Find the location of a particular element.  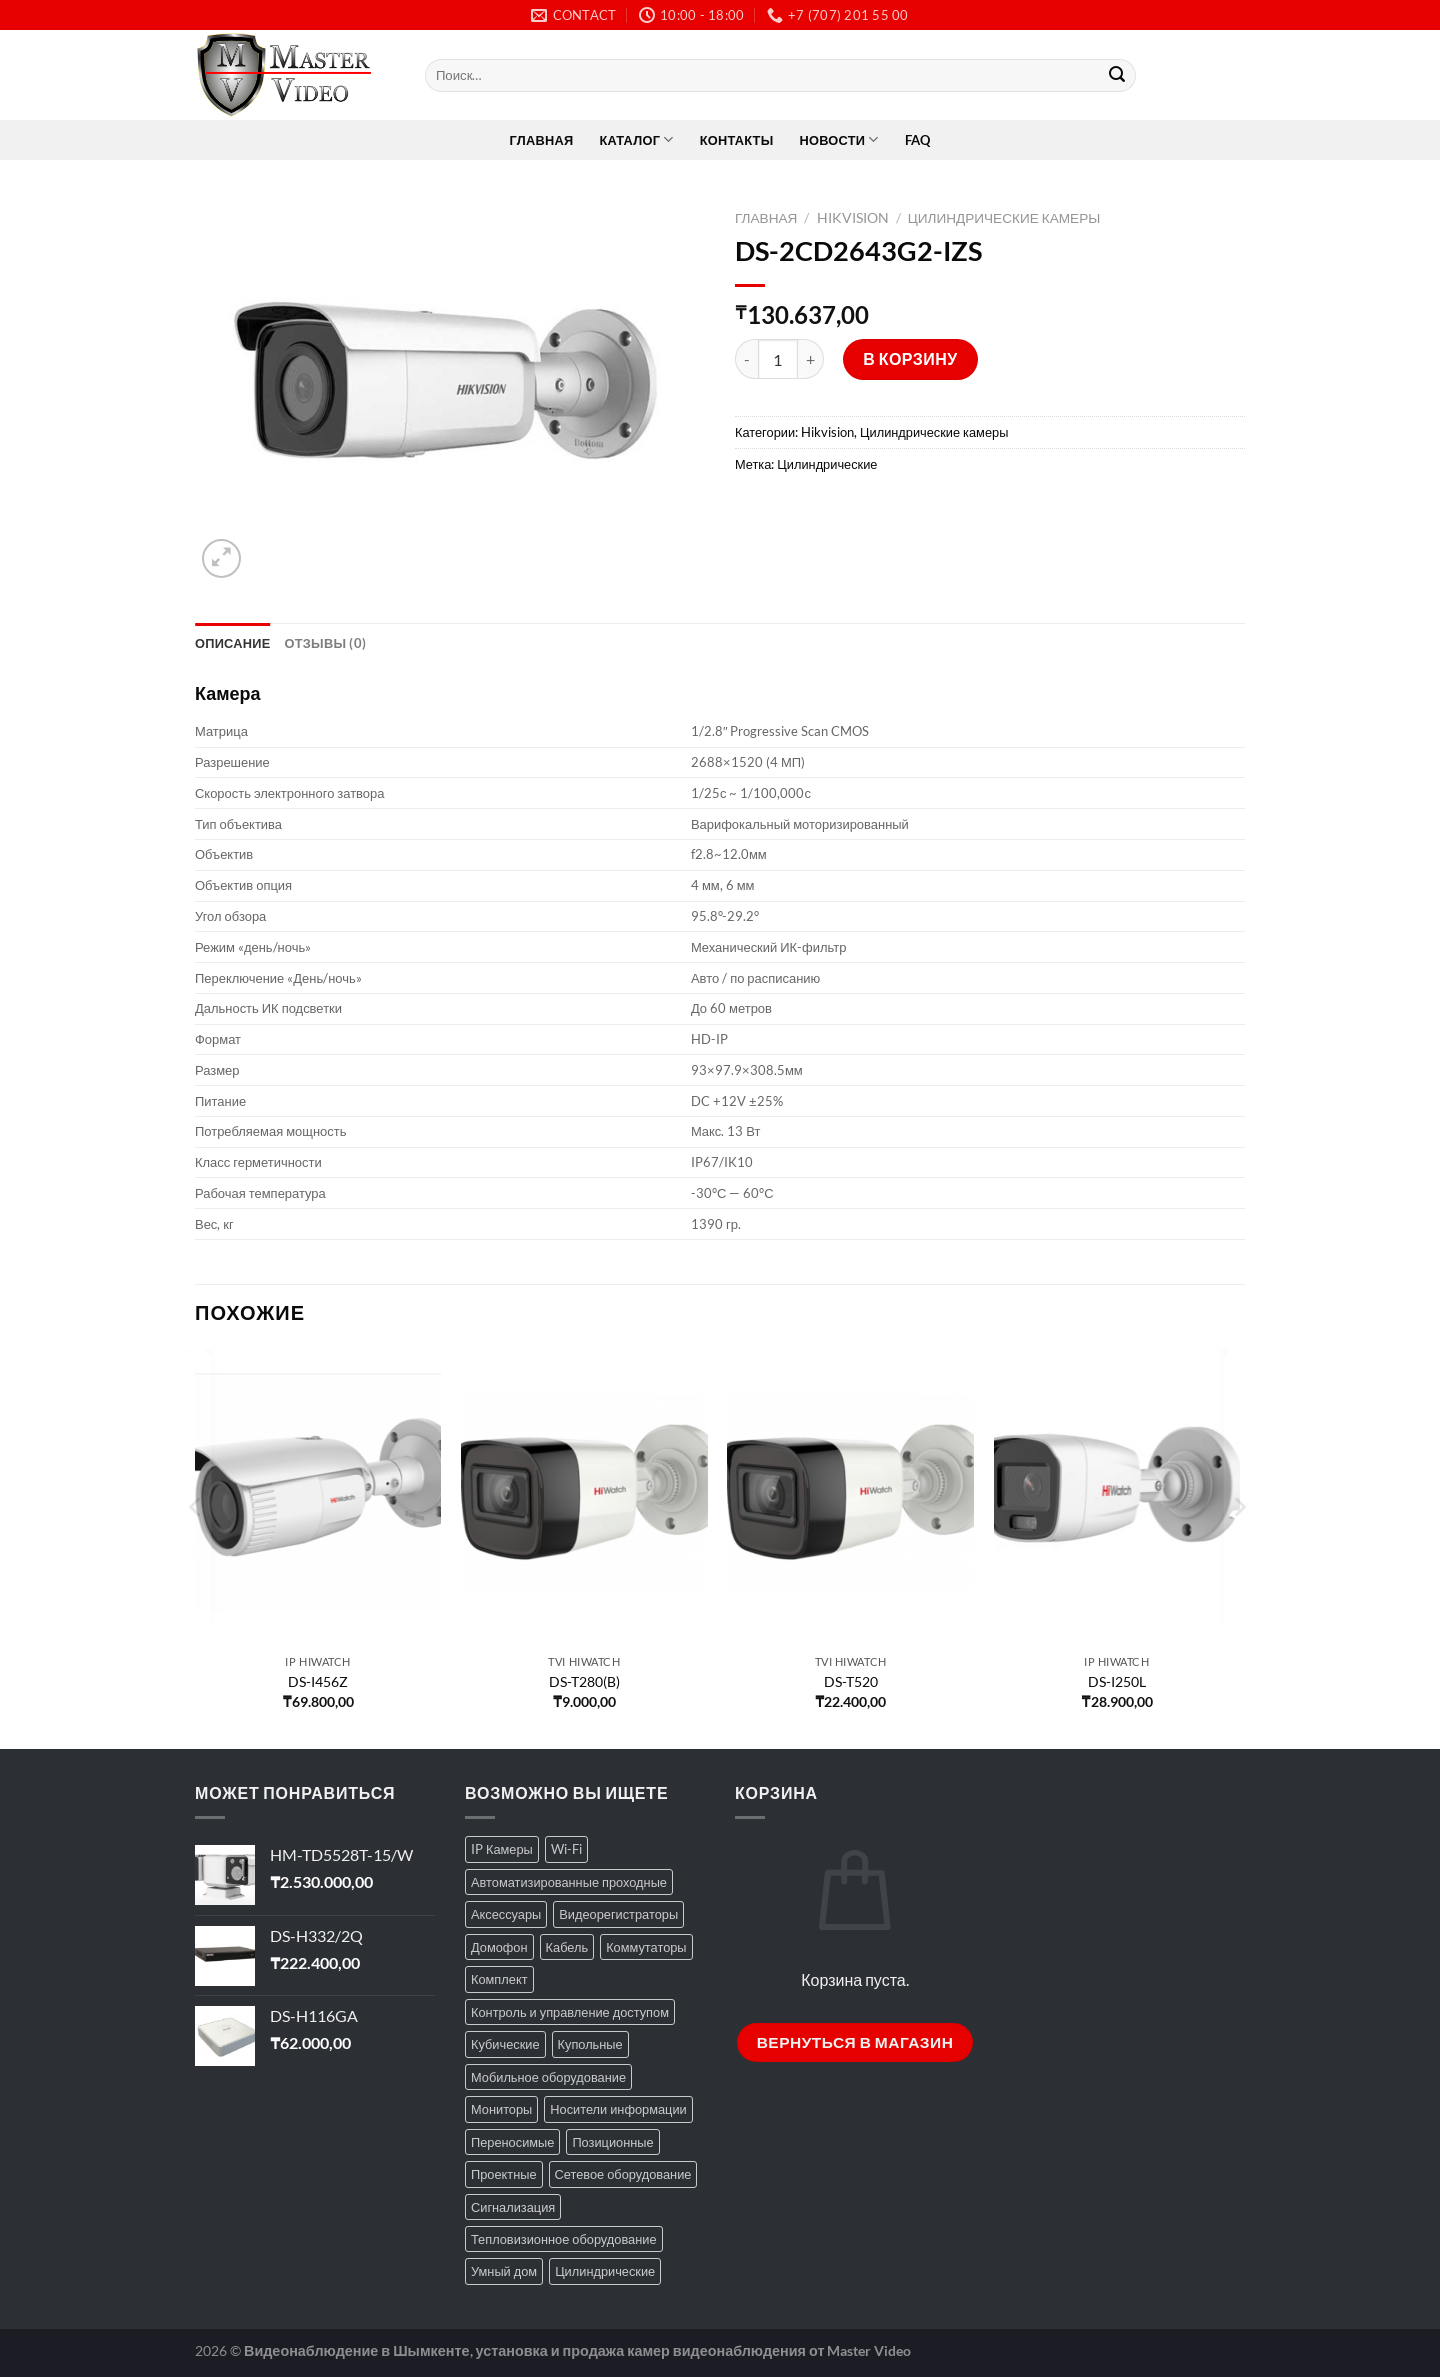

Домофон [Домофон (66 товаров)] is located at coordinates (499, 1947).